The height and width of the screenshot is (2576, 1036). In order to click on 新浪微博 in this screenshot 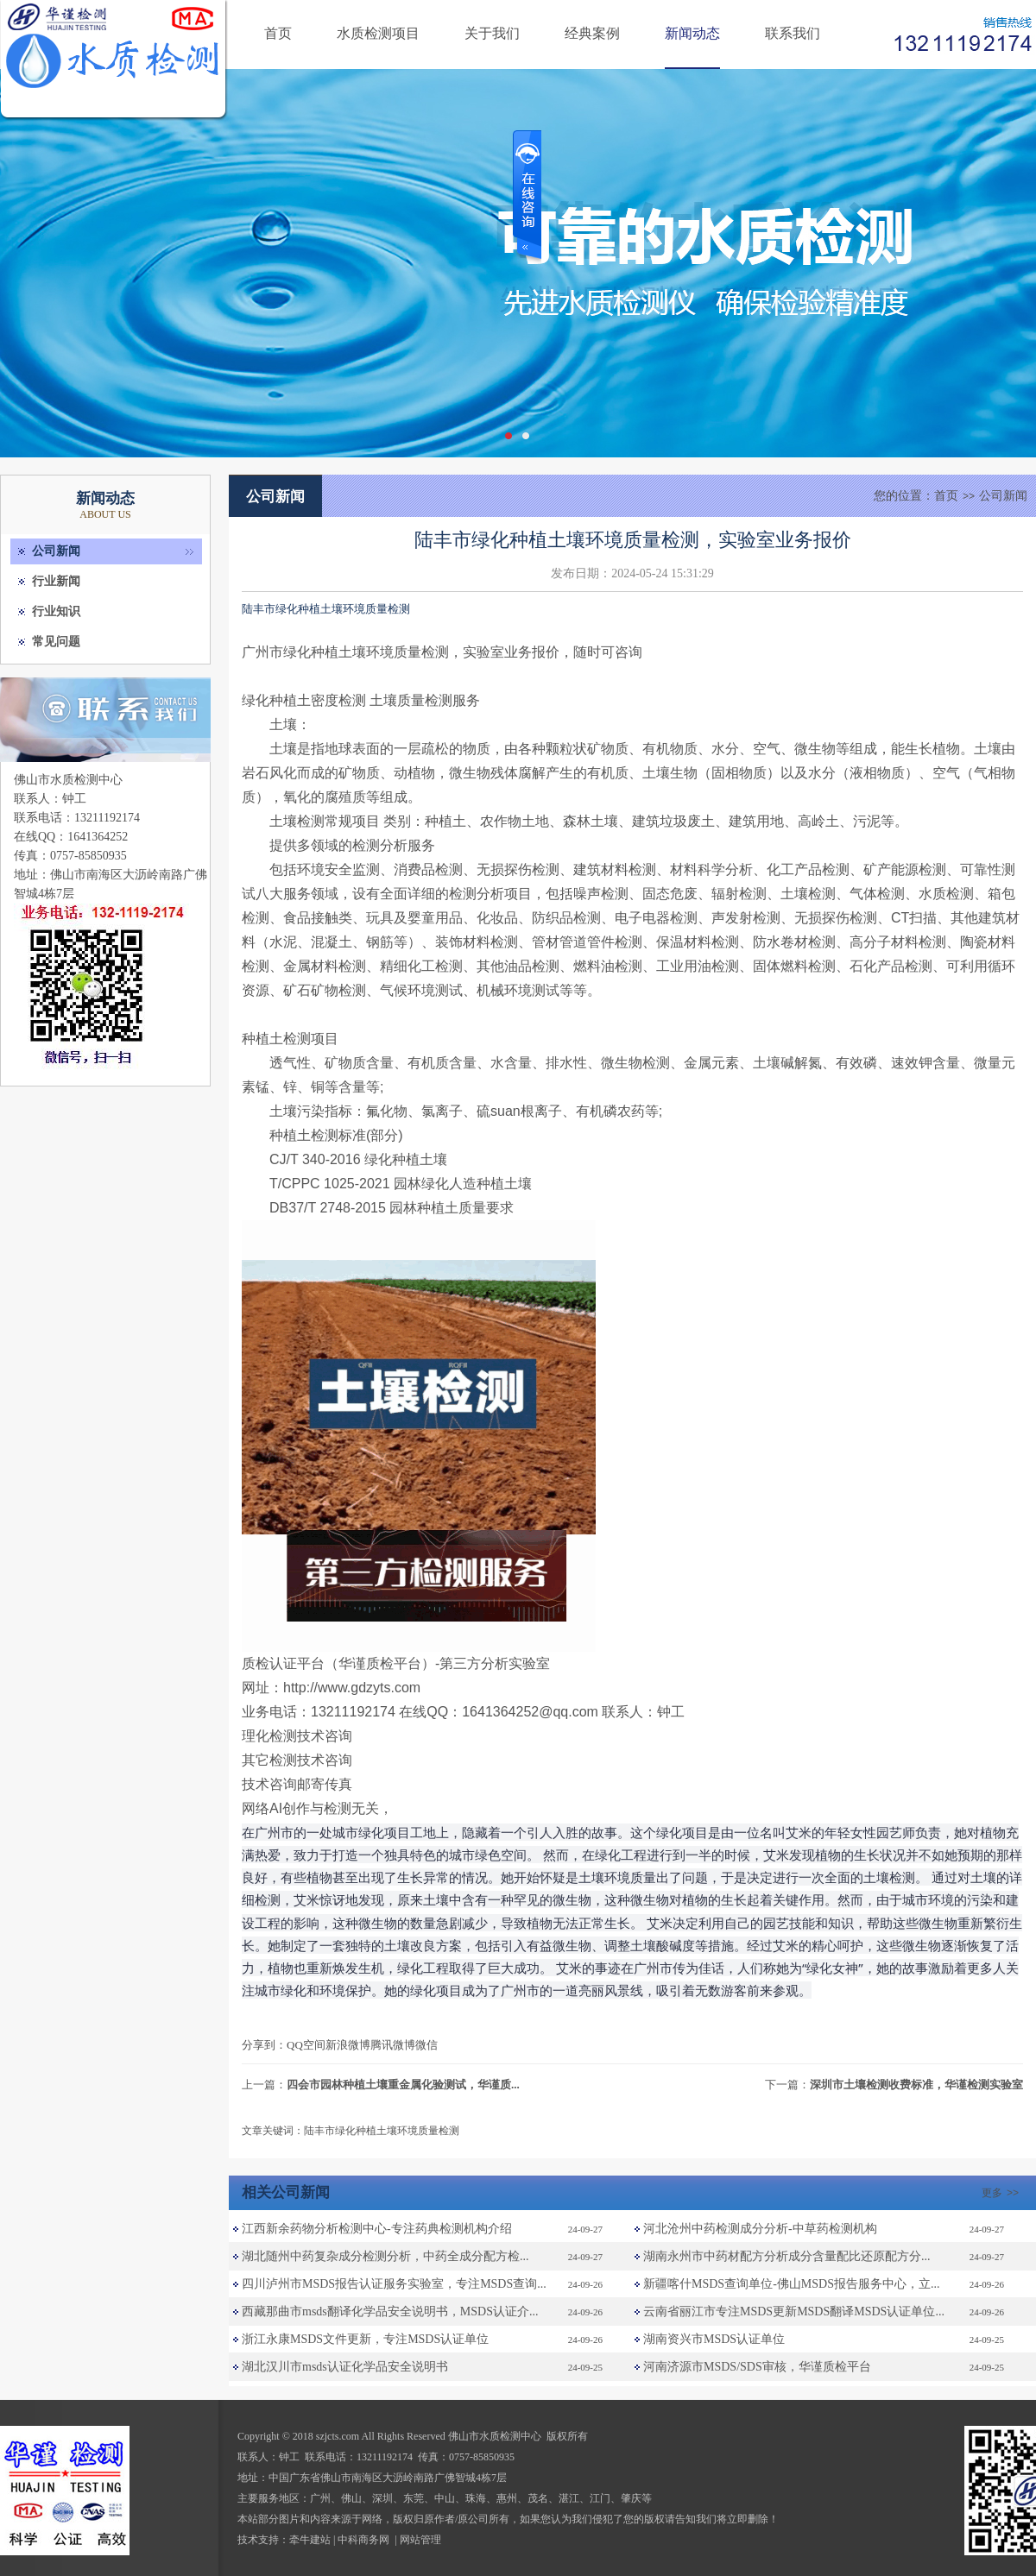, I will do `click(347, 2044)`.